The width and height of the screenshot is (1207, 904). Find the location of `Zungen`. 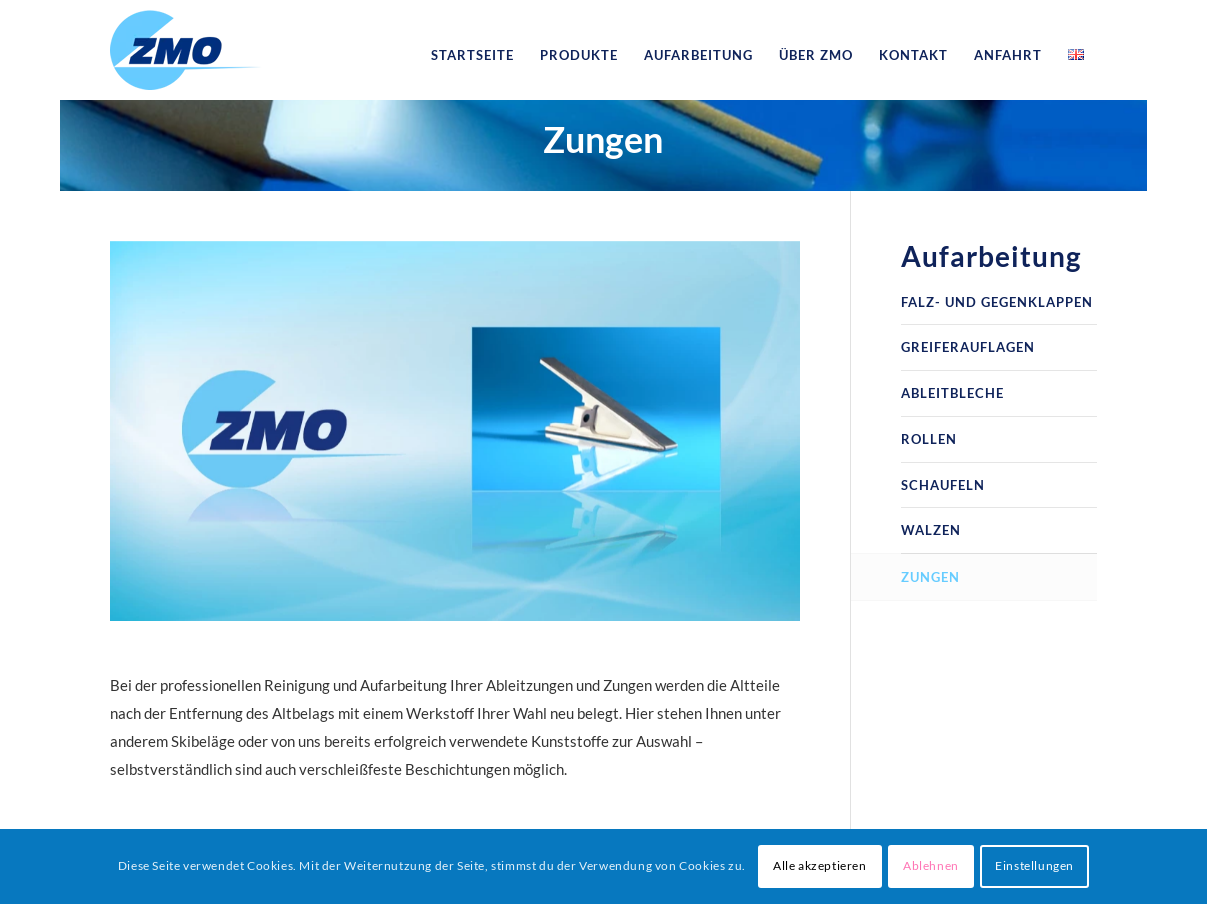

Zungen is located at coordinates (603, 139).